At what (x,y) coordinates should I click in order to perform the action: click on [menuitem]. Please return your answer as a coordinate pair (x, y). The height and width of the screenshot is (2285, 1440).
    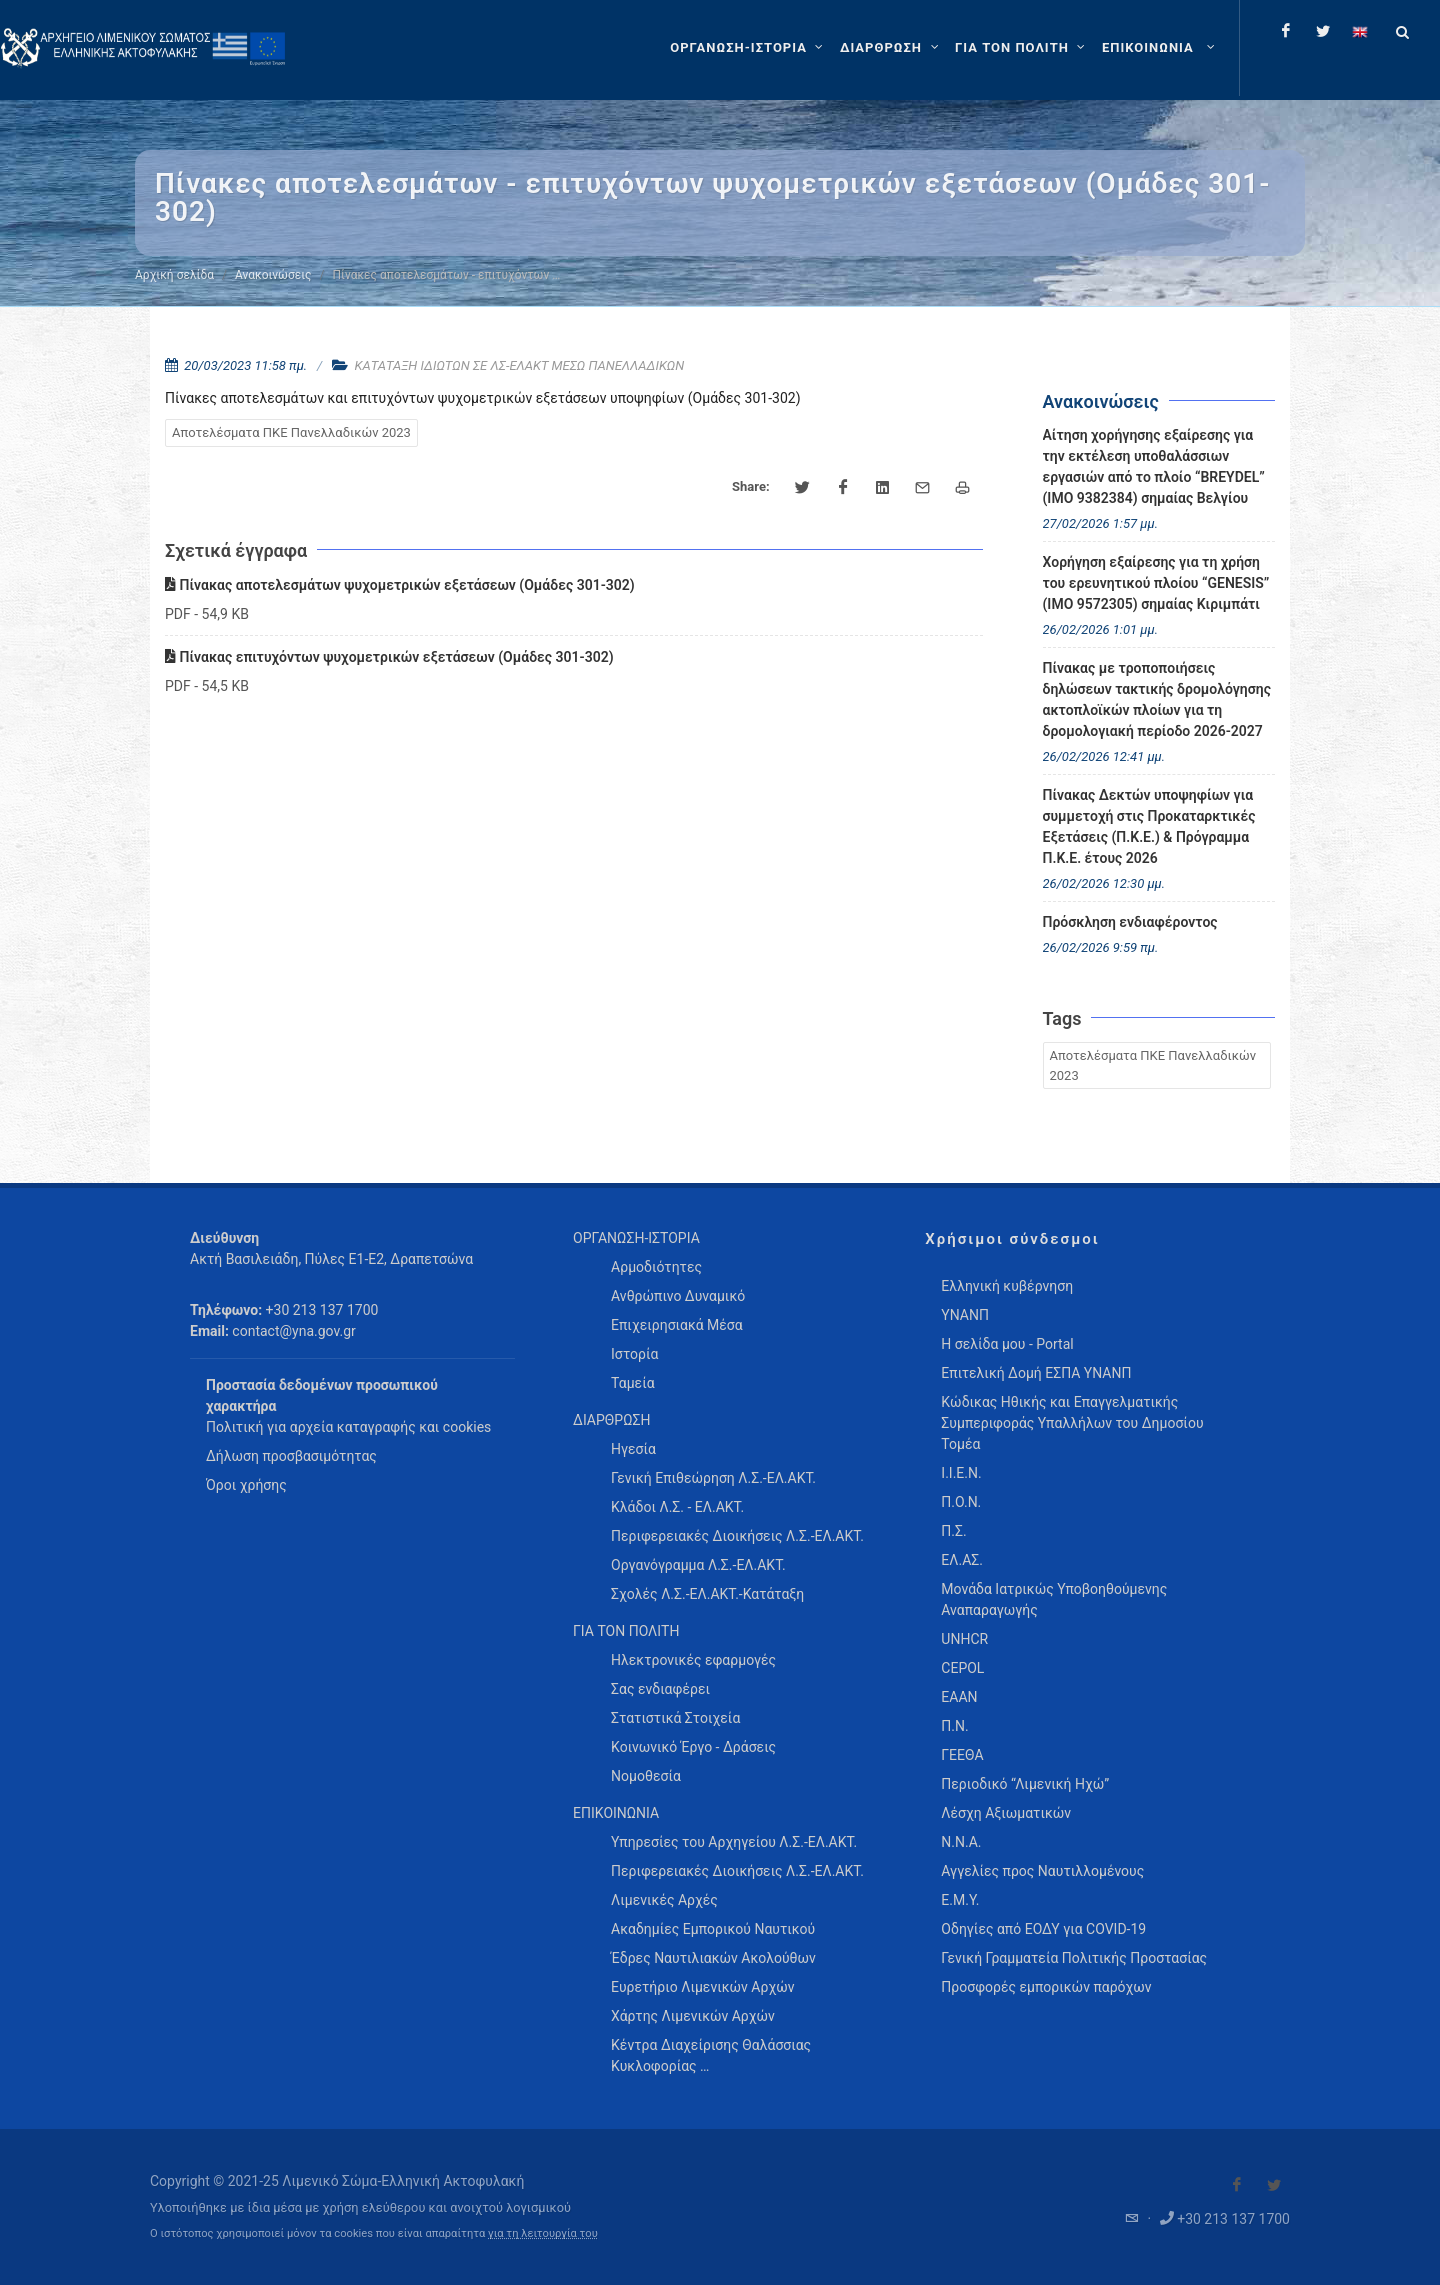
    Looking at the image, I should click on (1160, 48).